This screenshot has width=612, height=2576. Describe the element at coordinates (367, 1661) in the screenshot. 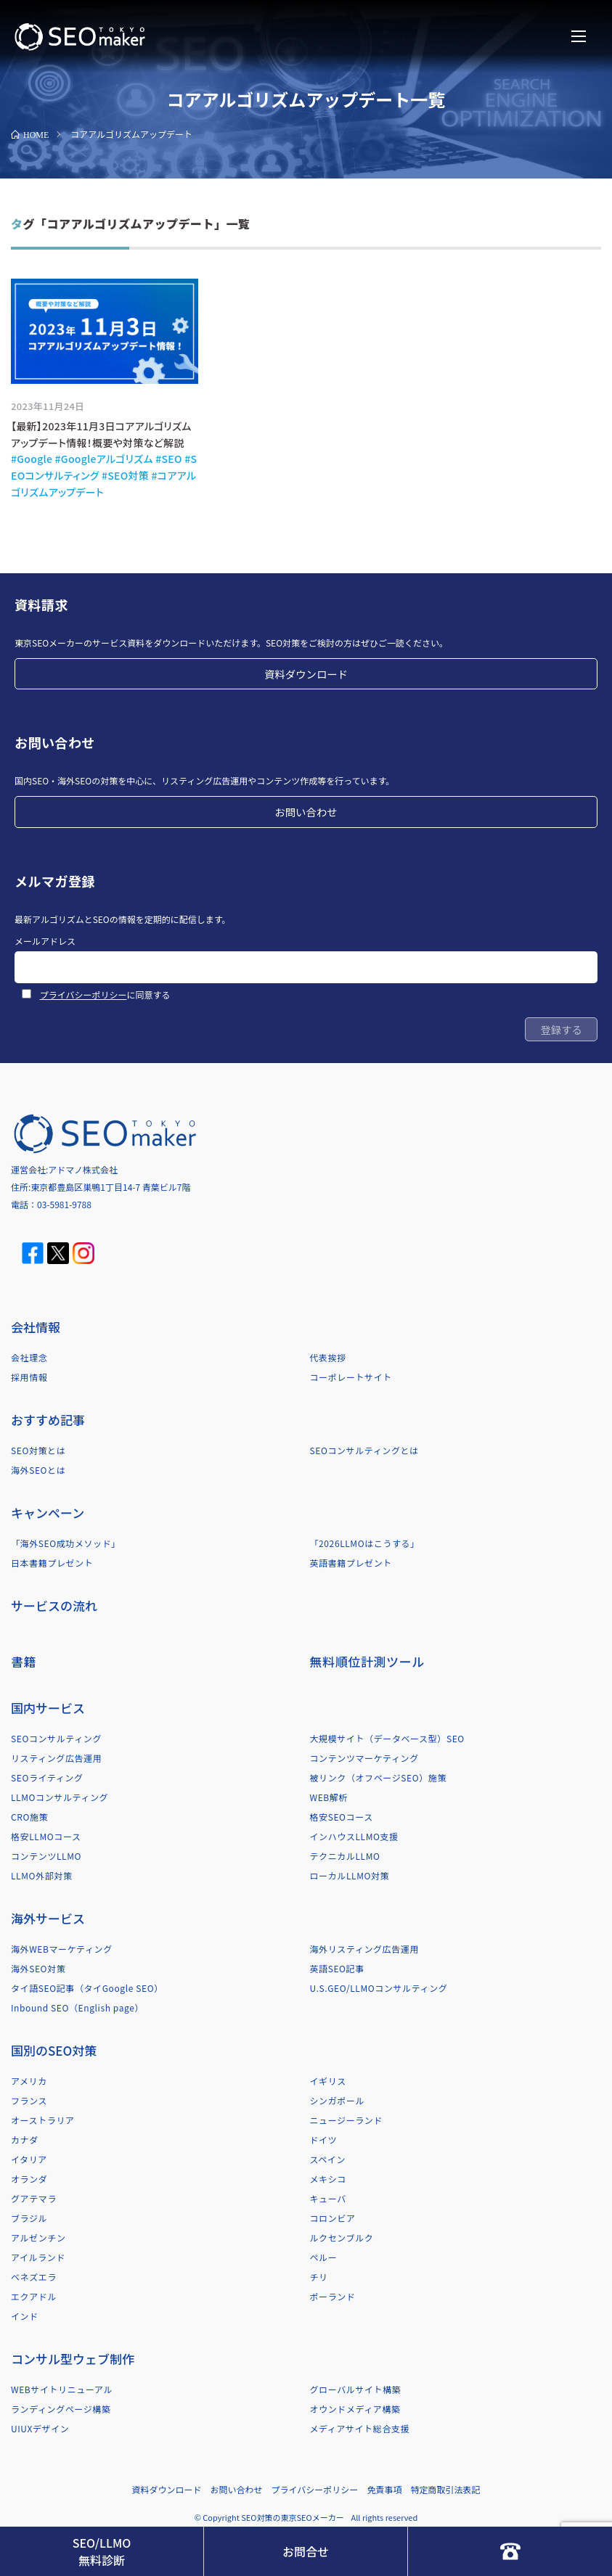

I see `無料順位計測ツール` at that location.